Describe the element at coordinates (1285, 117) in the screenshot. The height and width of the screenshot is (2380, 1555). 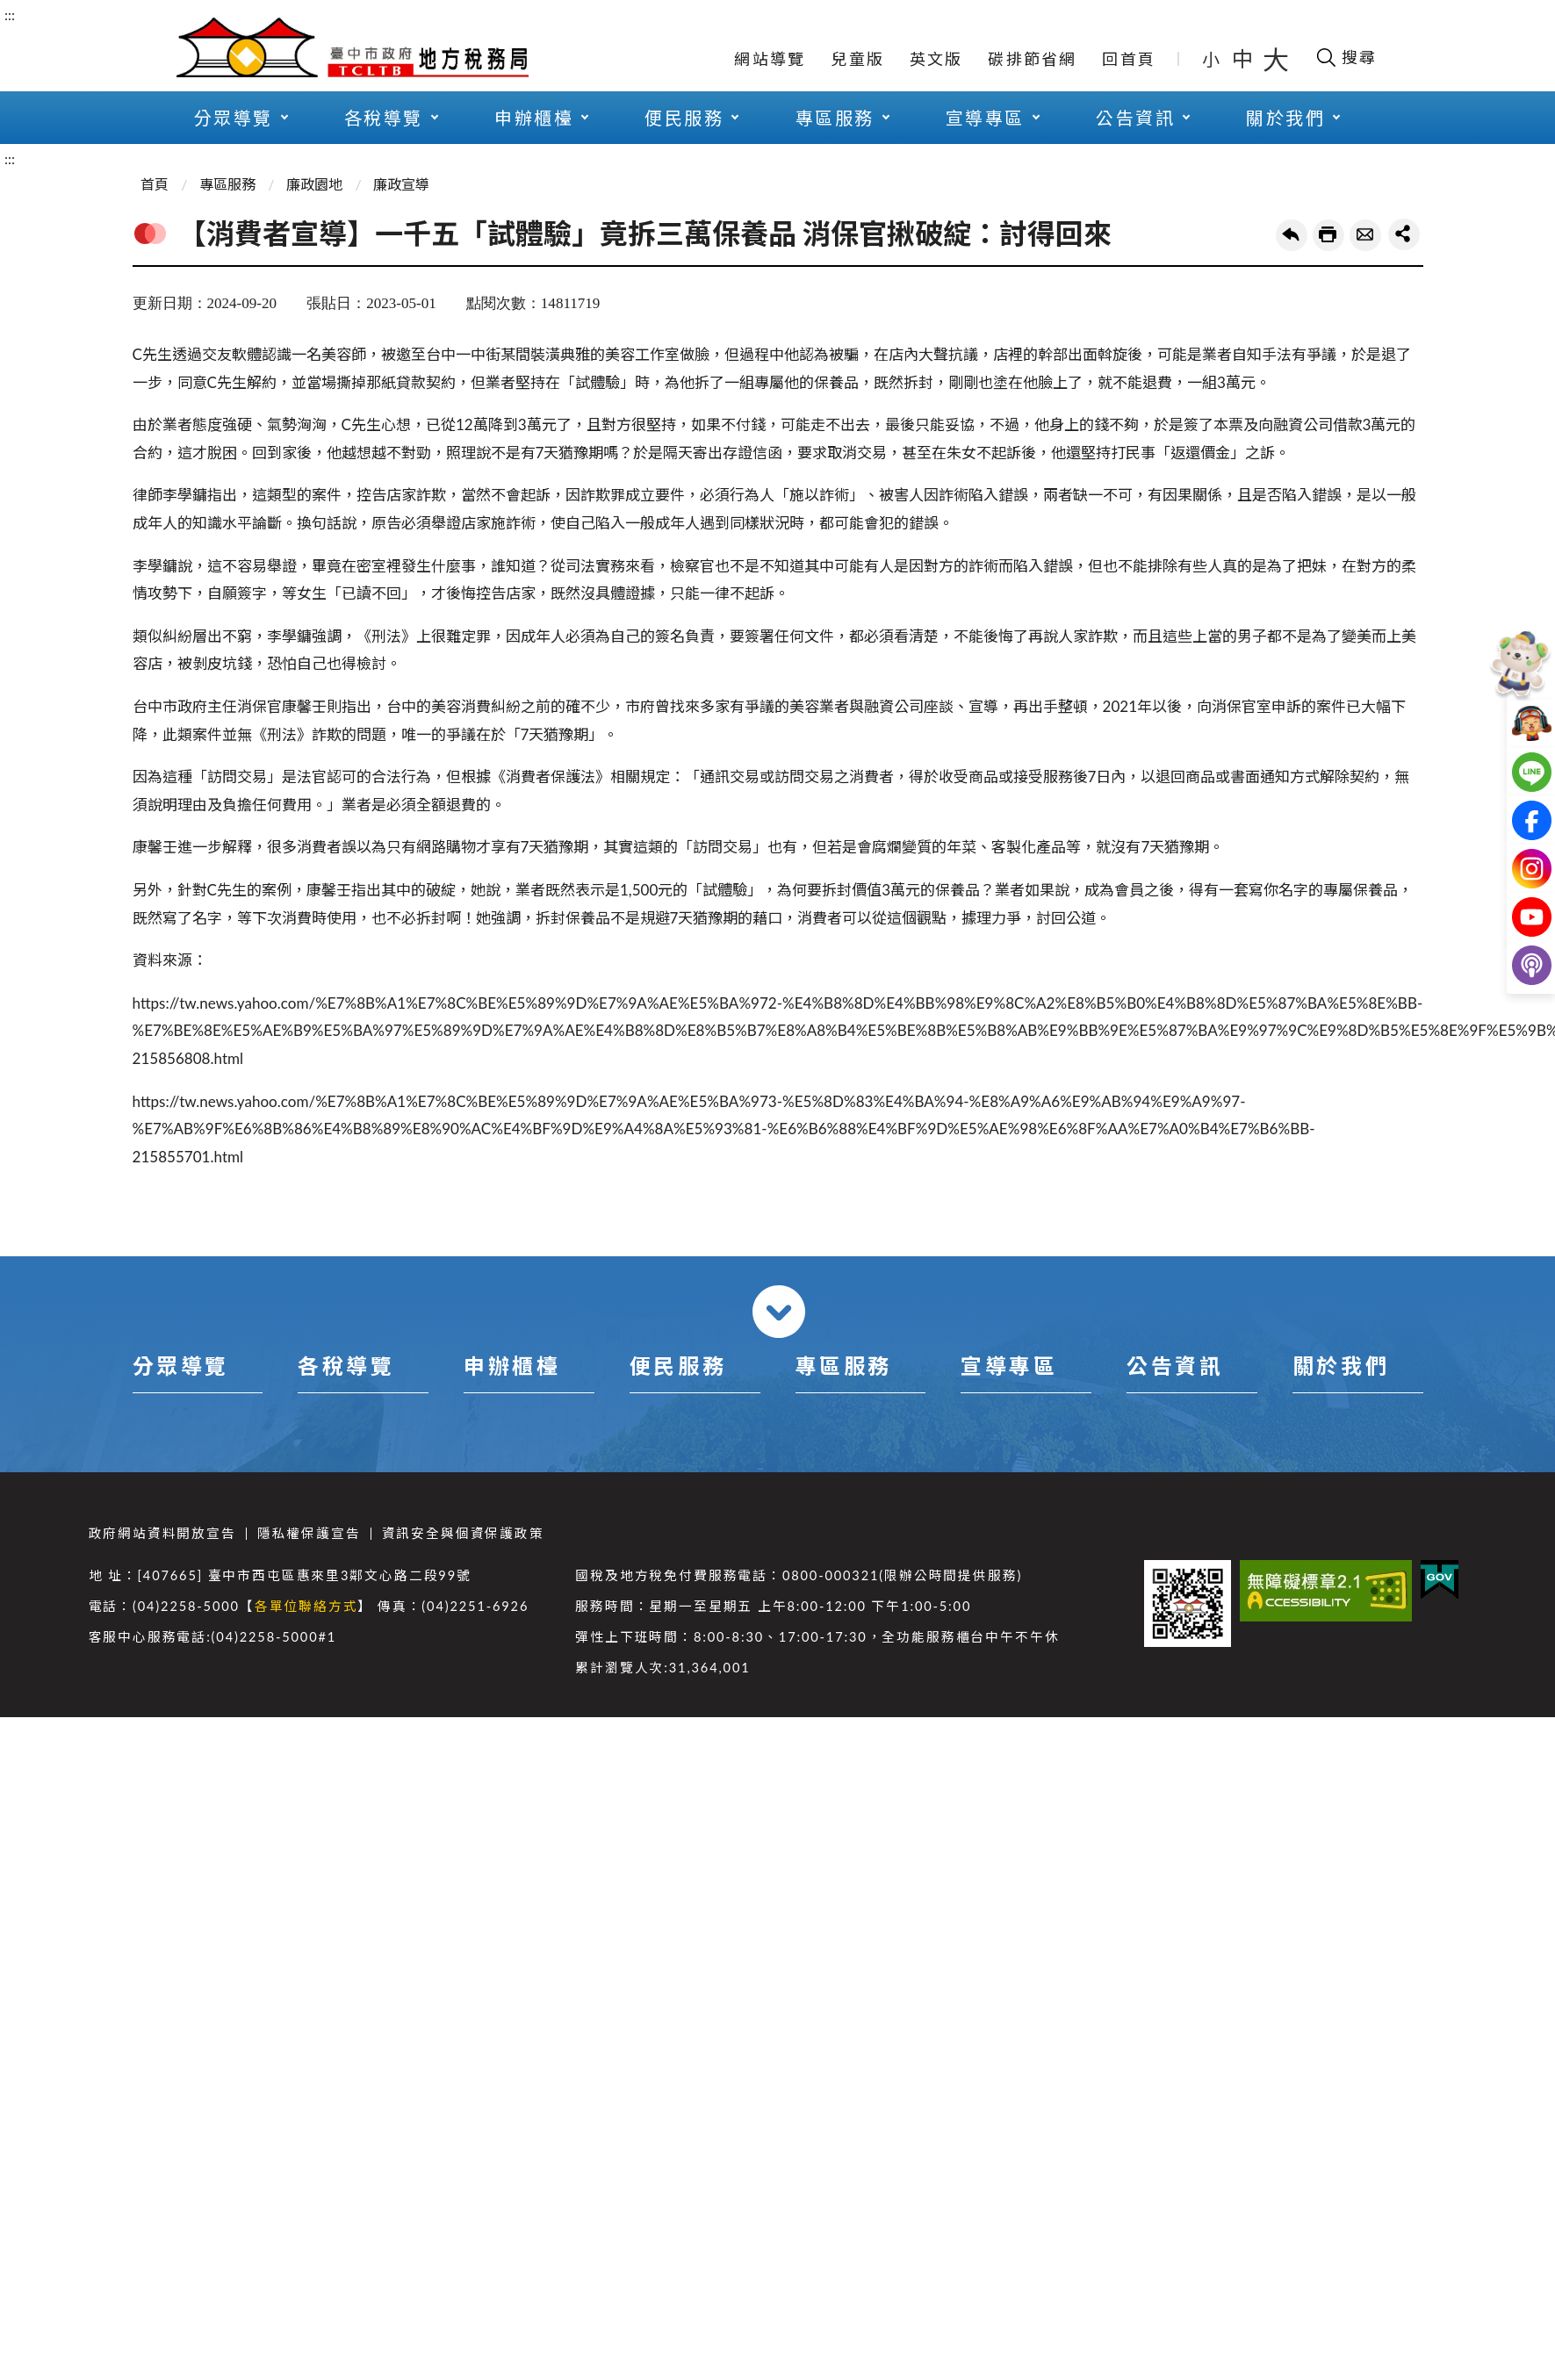
I see `關於我們` at that location.